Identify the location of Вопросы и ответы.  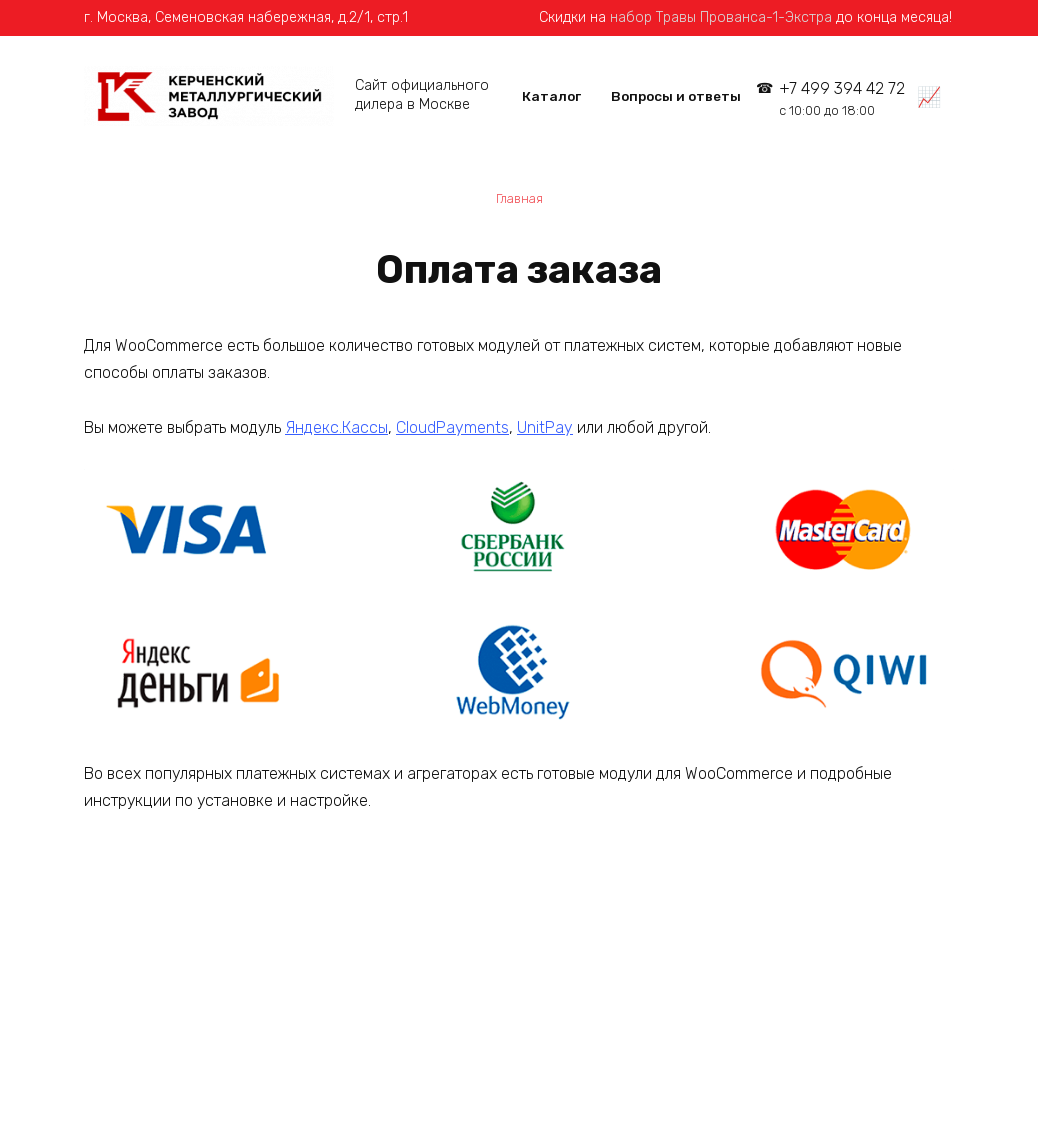
(676, 96).